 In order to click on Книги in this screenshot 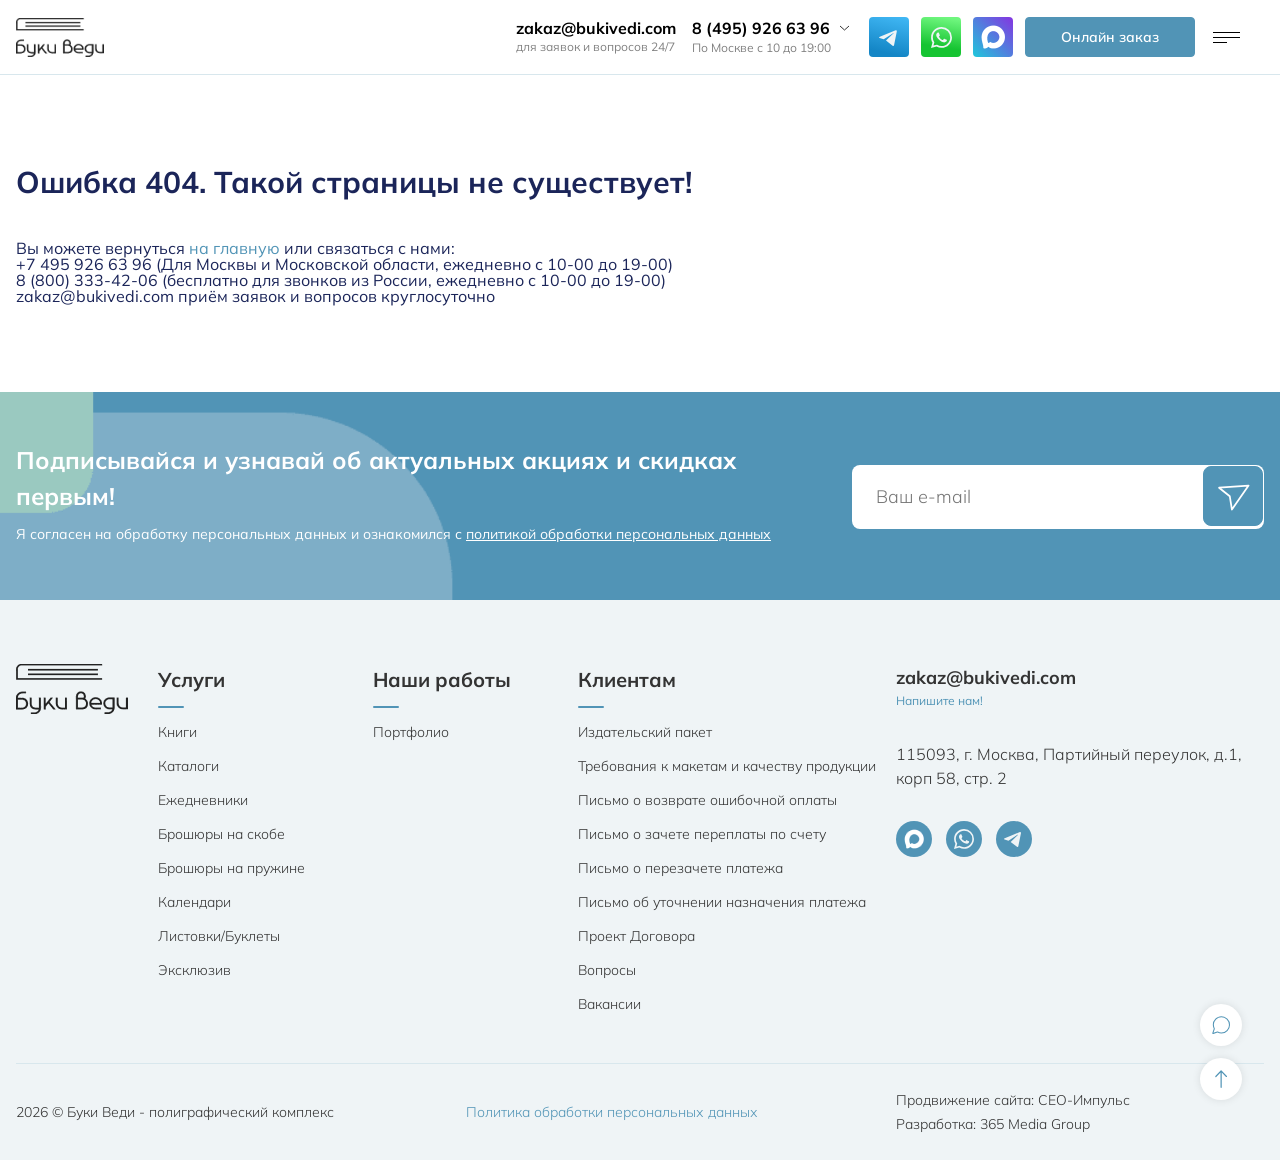, I will do `click(177, 732)`.